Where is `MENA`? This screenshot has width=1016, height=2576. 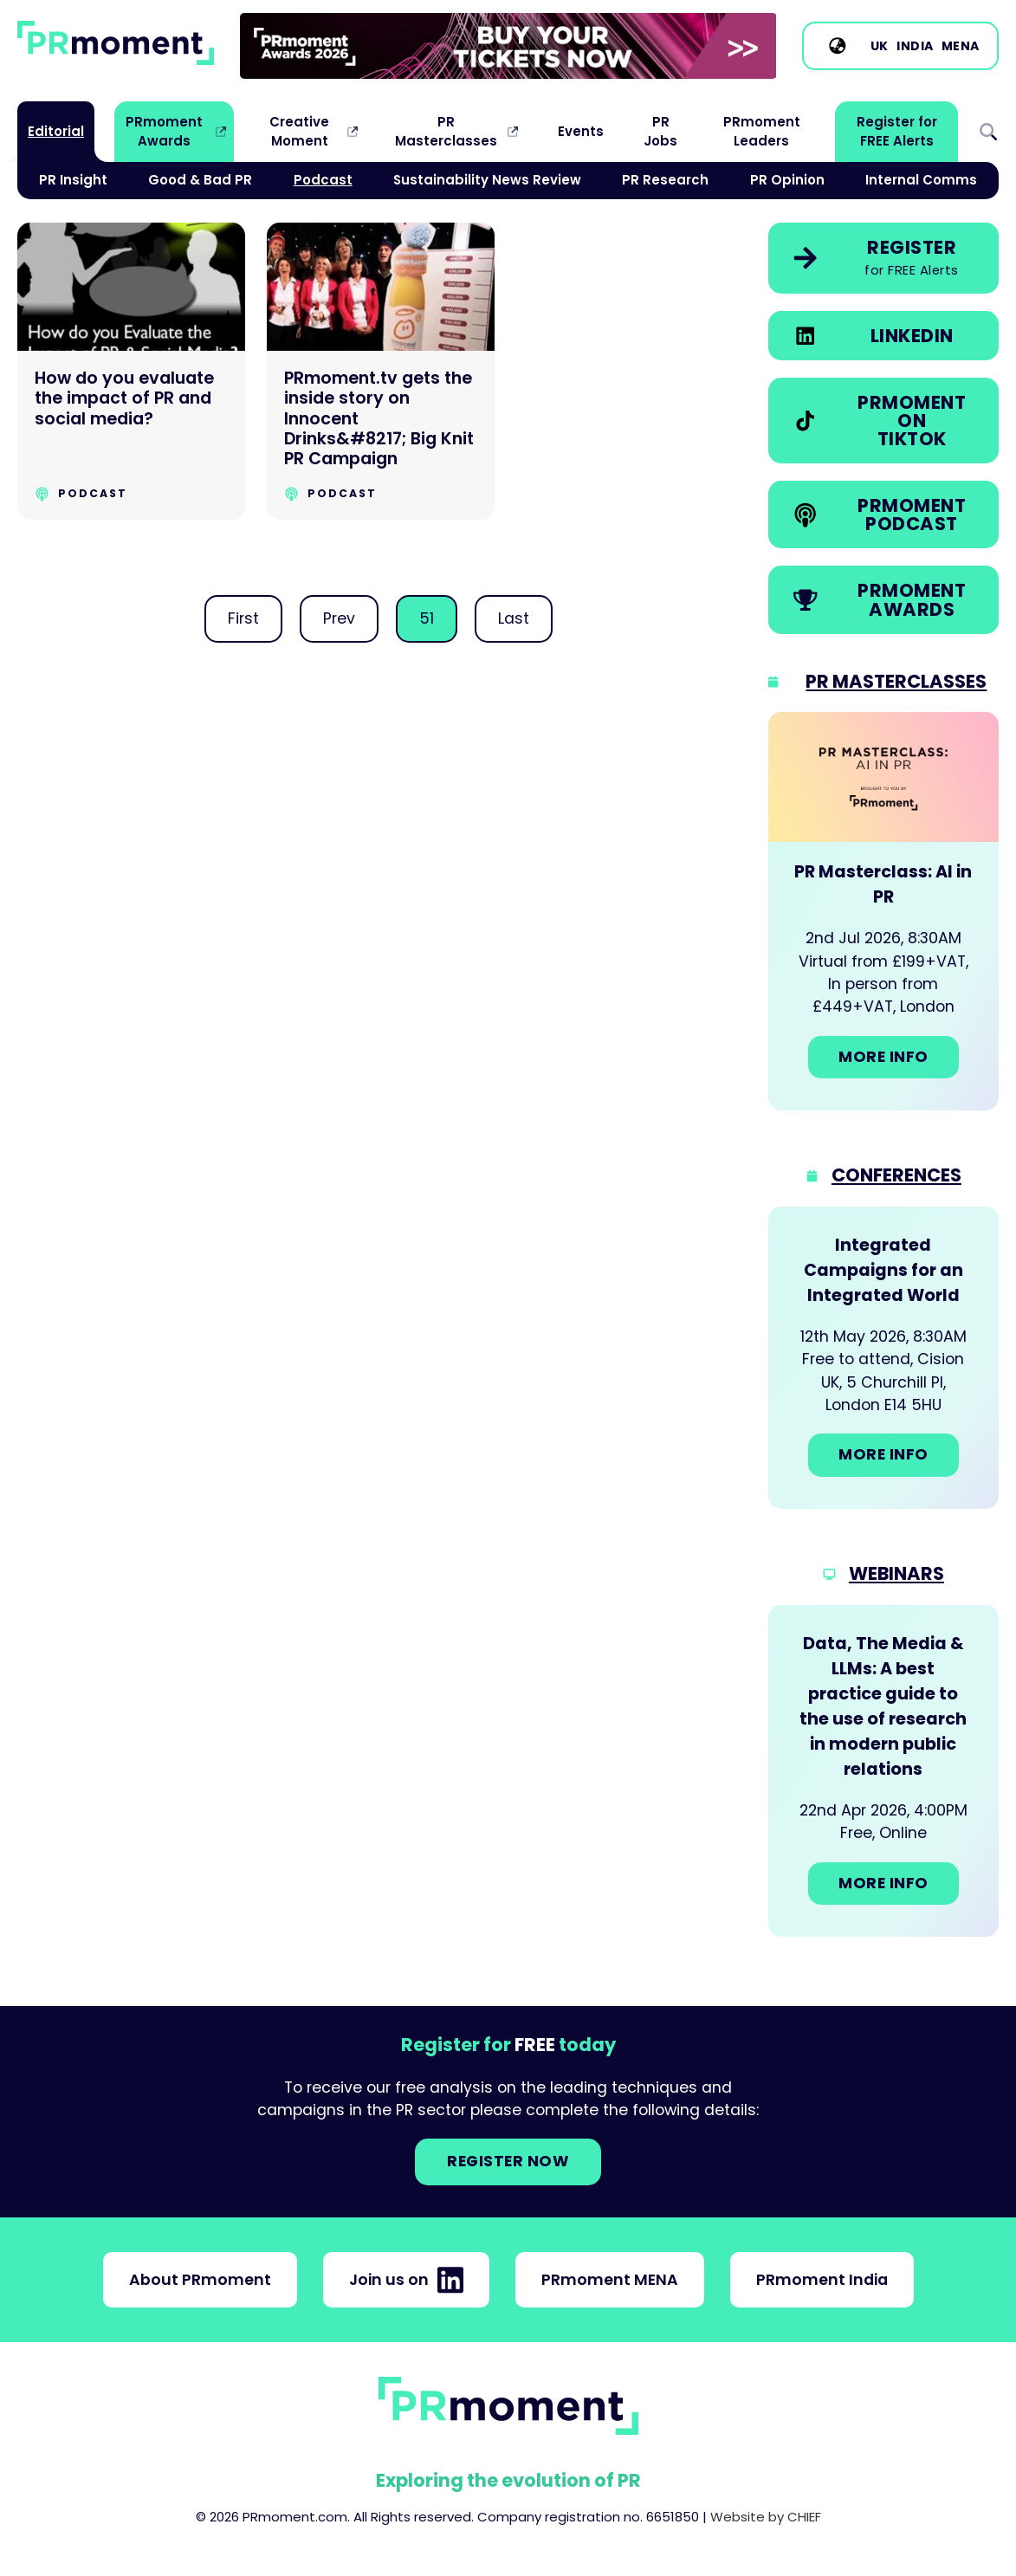 MENA is located at coordinates (961, 46).